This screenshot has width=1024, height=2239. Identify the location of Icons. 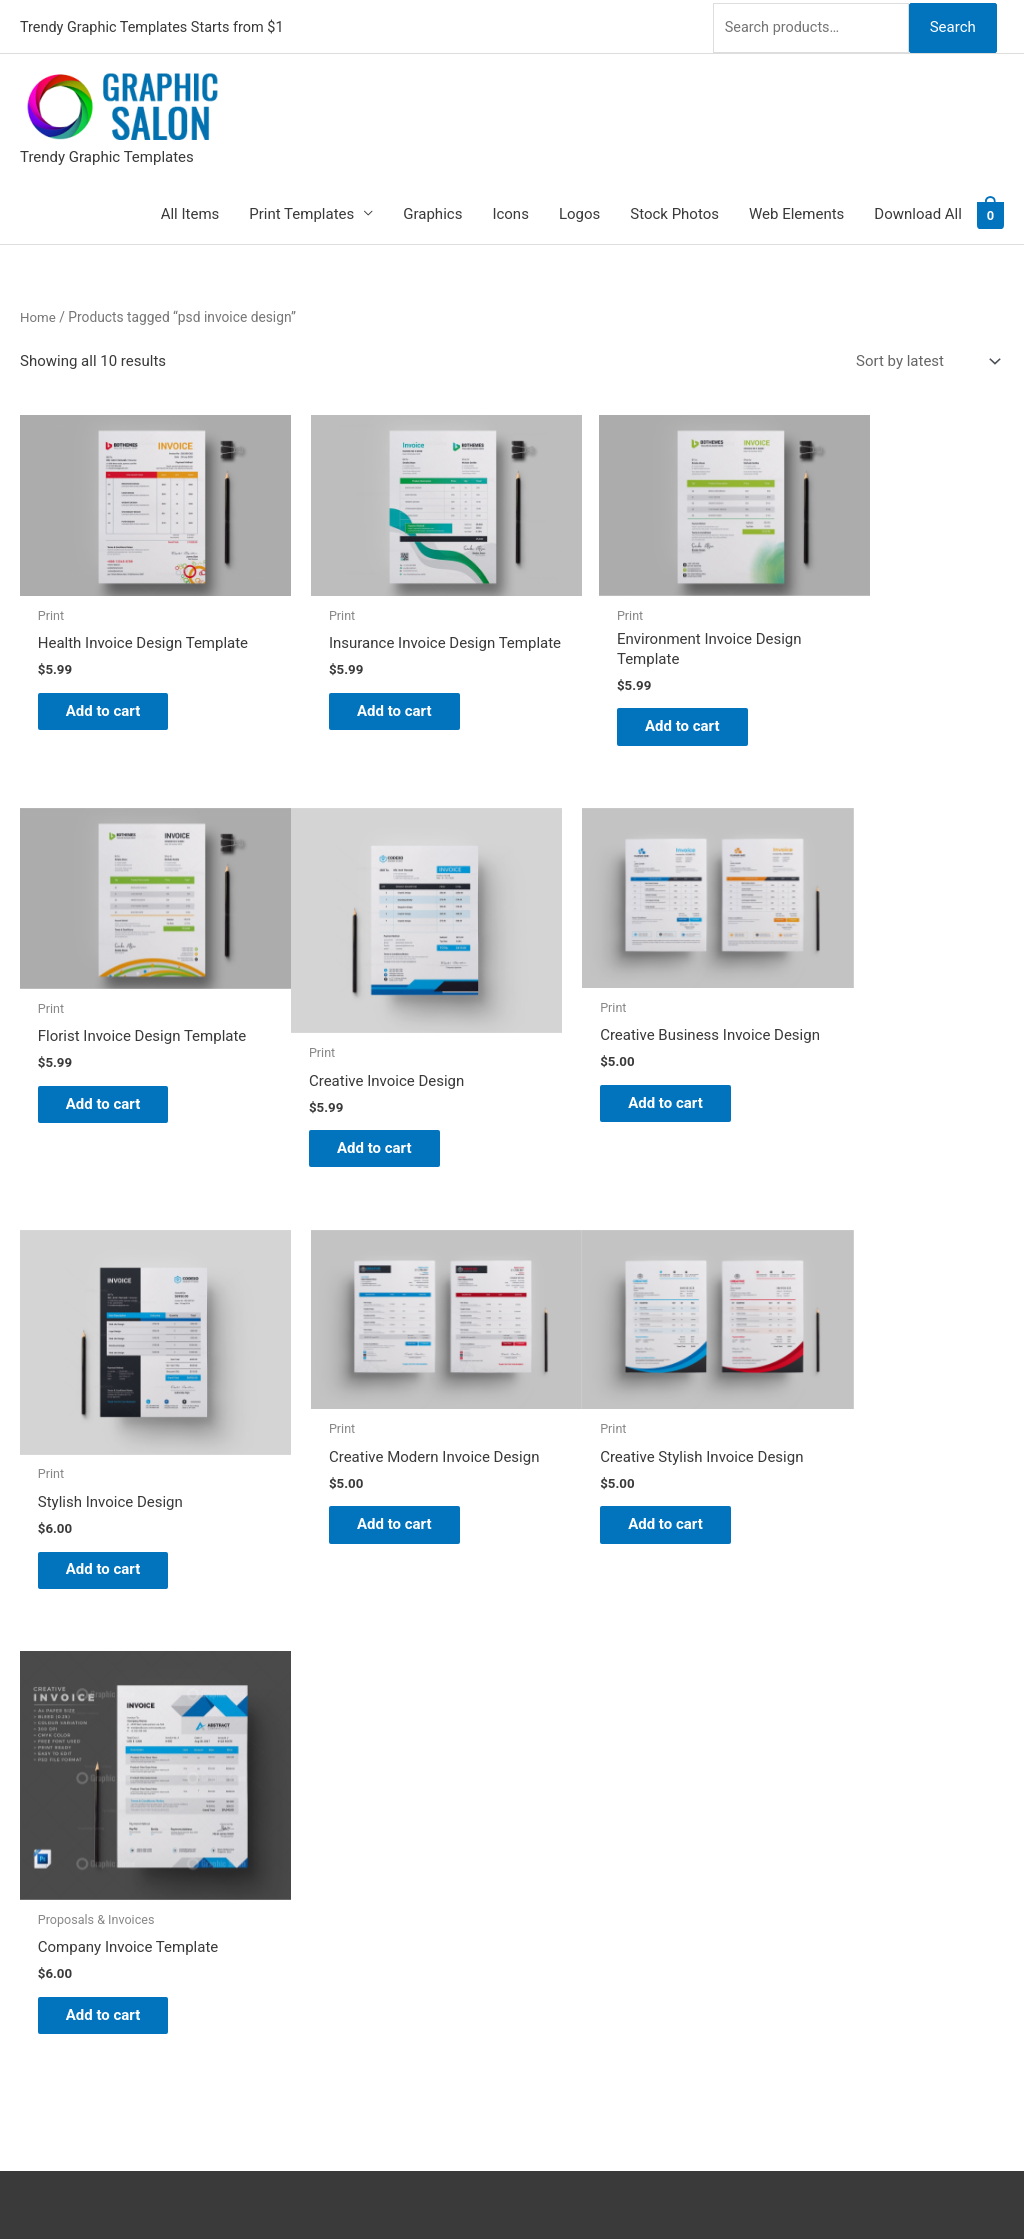
(510, 211).